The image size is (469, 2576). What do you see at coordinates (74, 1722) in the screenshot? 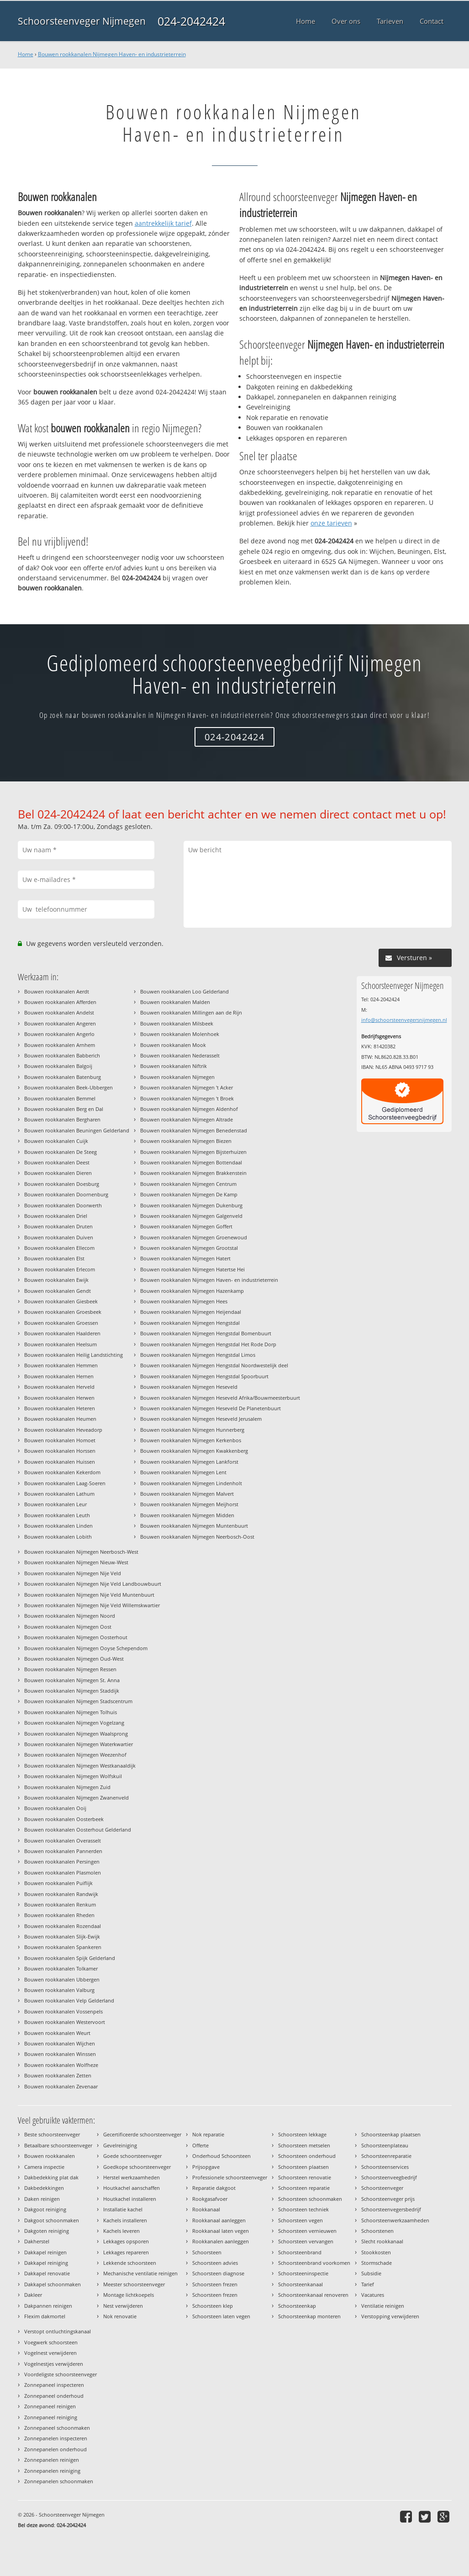
I see `Bouwen rookkanalen Nijmegen Vogelzang` at bounding box center [74, 1722].